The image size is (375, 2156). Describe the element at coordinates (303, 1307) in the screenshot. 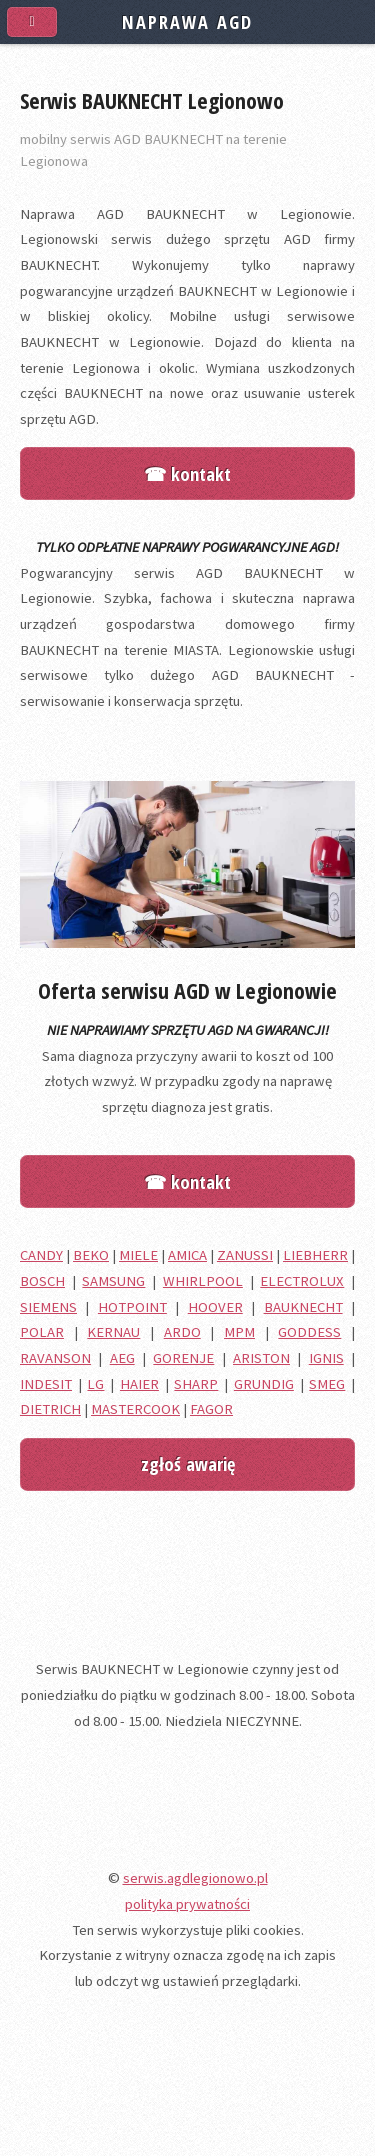

I see `BAUKNECHT` at that location.